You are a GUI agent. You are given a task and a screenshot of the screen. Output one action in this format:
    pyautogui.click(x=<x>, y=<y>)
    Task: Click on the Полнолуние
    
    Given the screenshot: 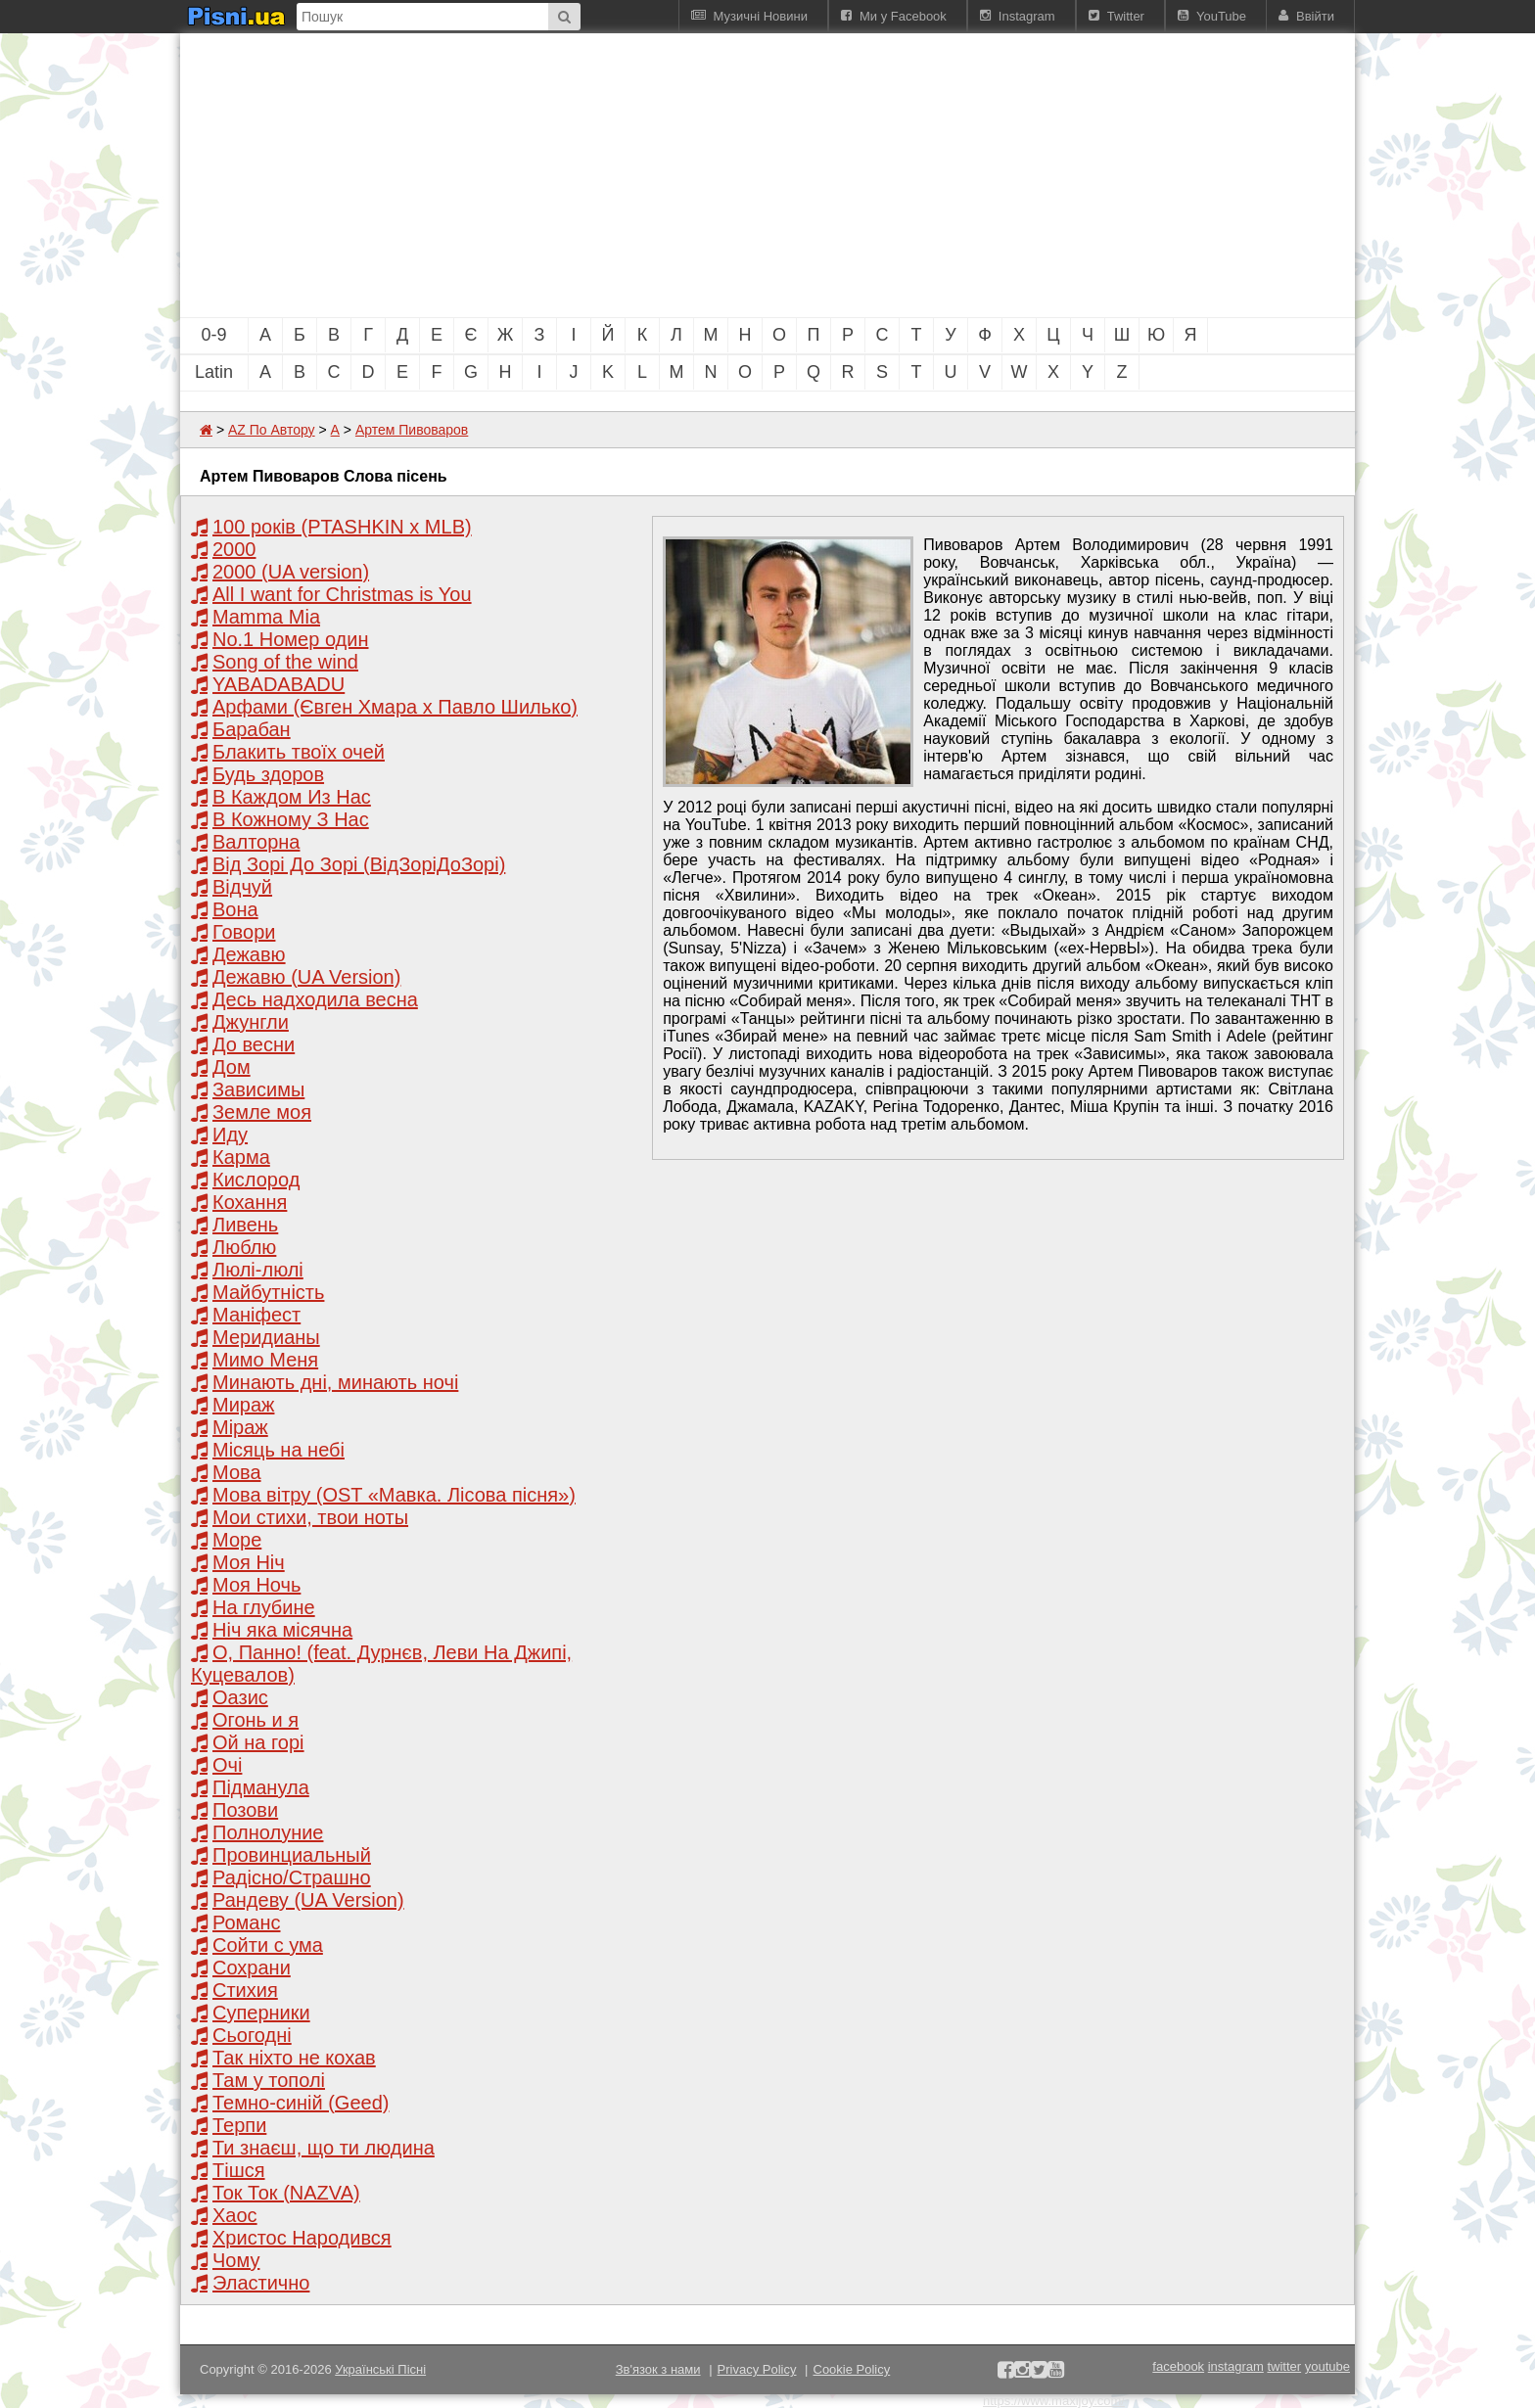 What is the action you would take?
    pyautogui.click(x=267, y=1832)
    